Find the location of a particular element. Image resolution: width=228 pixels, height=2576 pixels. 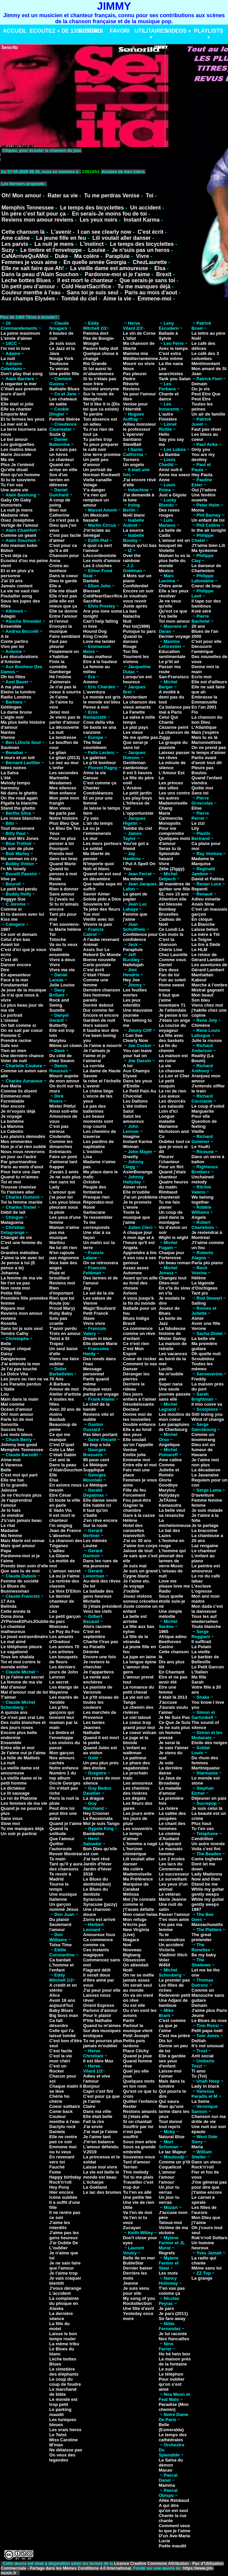

Le petit jardin is located at coordinates (137, 792).